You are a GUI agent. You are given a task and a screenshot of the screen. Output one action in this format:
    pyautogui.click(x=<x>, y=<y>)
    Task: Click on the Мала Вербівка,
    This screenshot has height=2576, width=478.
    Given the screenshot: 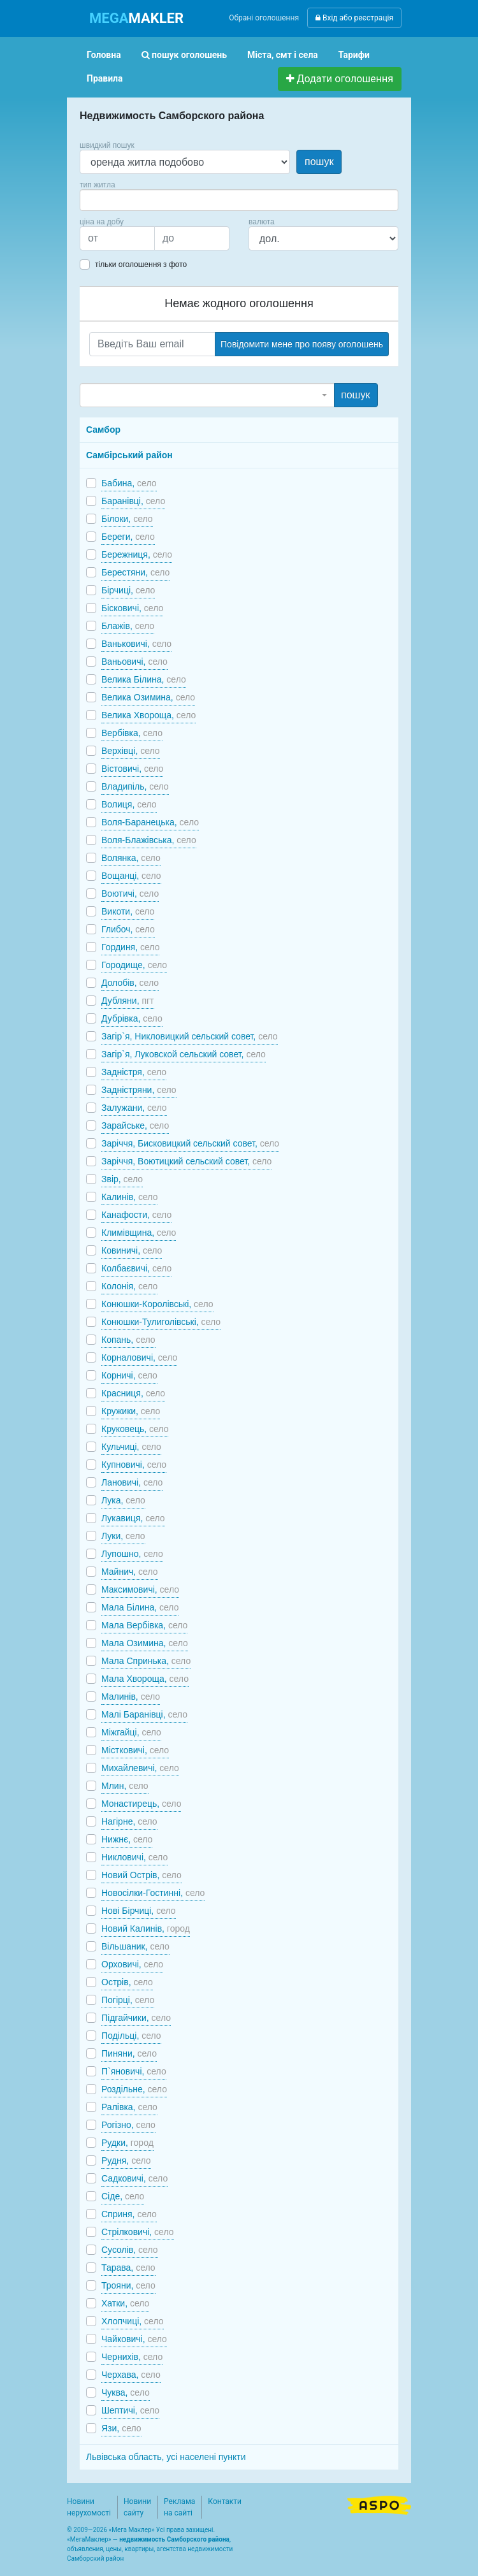 What is the action you would take?
    pyautogui.click(x=144, y=1625)
    